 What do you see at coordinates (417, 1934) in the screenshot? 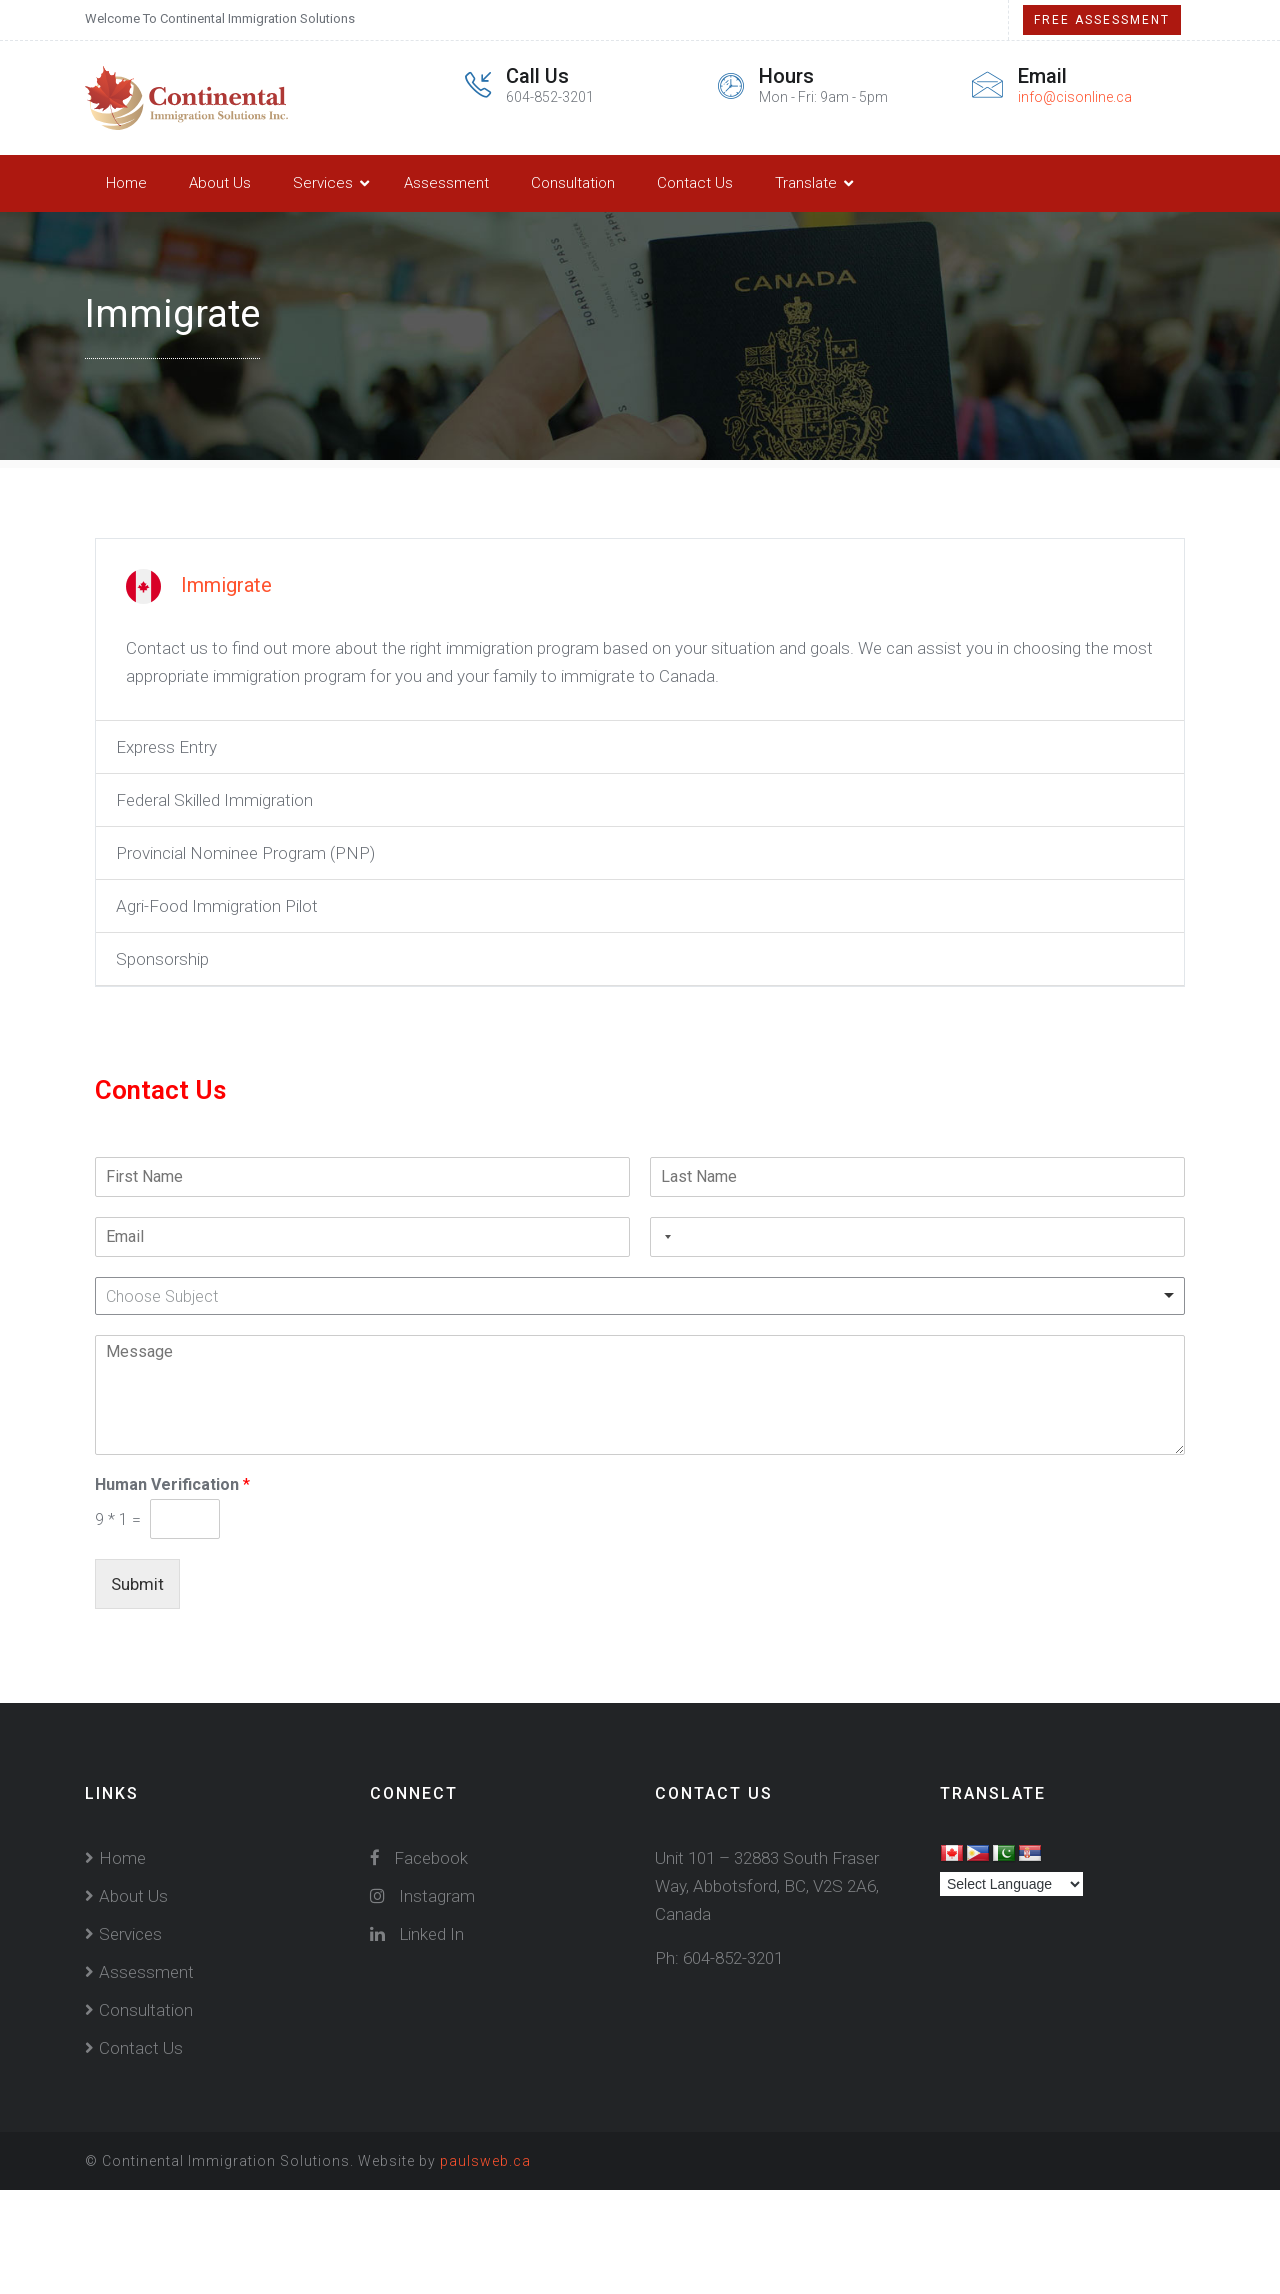
I see `Linked In` at bounding box center [417, 1934].